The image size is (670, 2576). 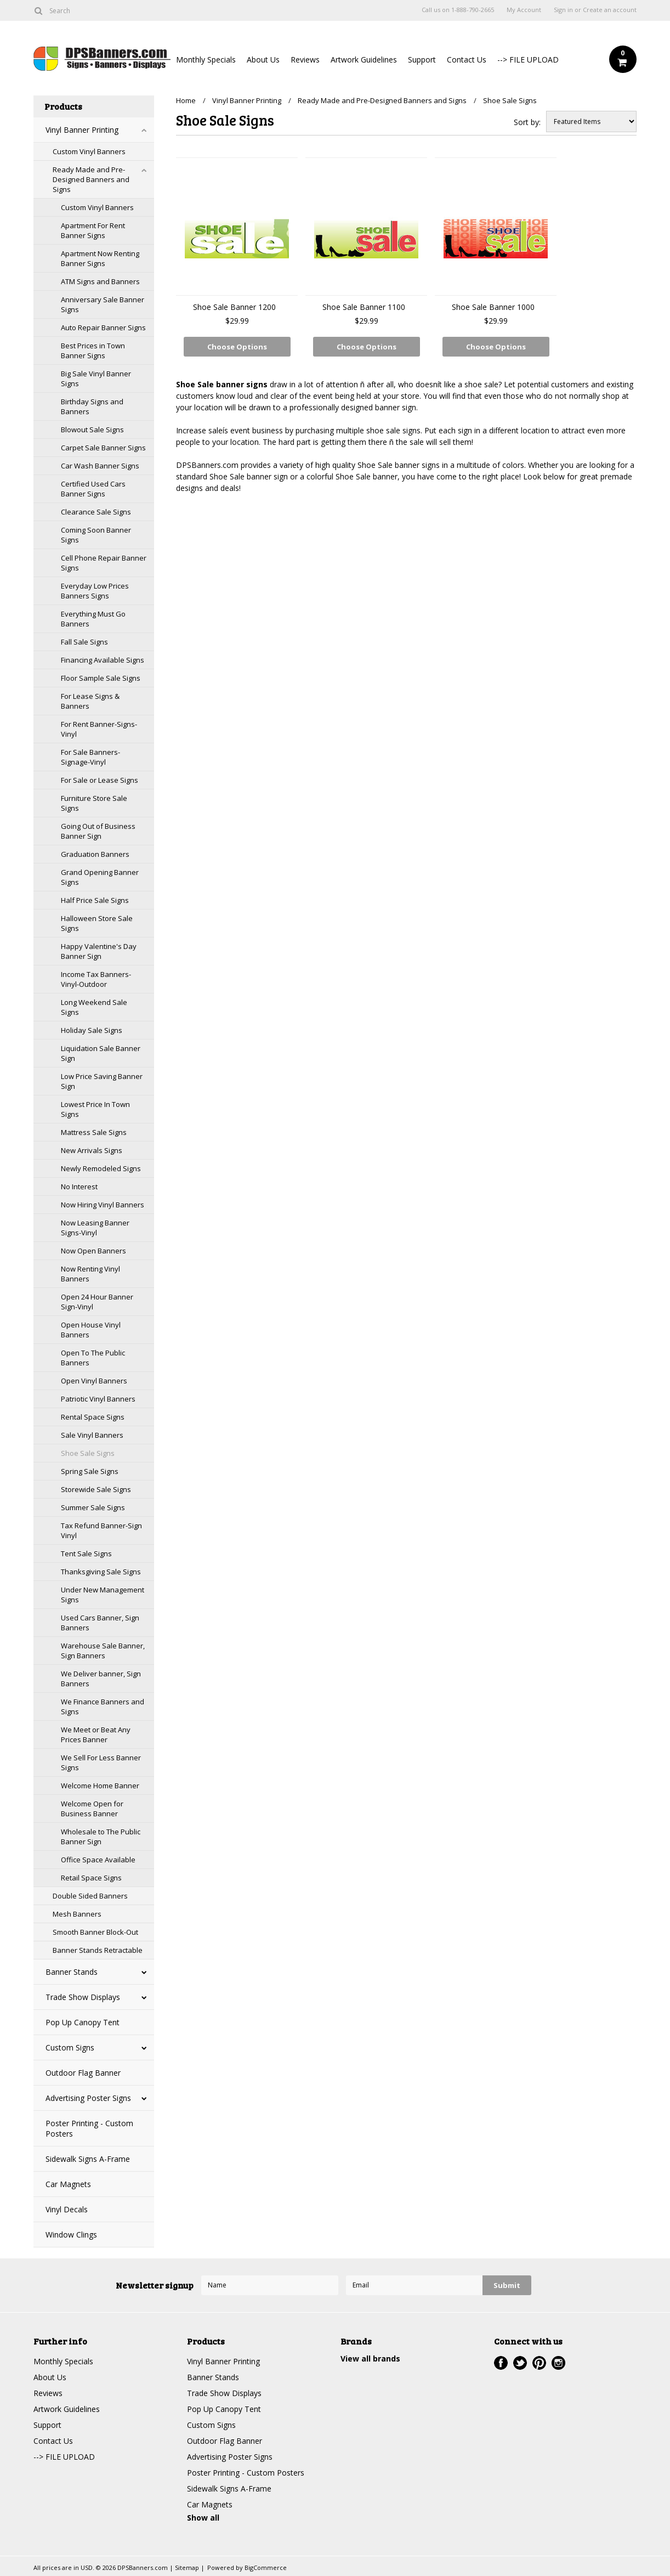 I want to click on We Finance Banners and Signs, so click(x=102, y=1706).